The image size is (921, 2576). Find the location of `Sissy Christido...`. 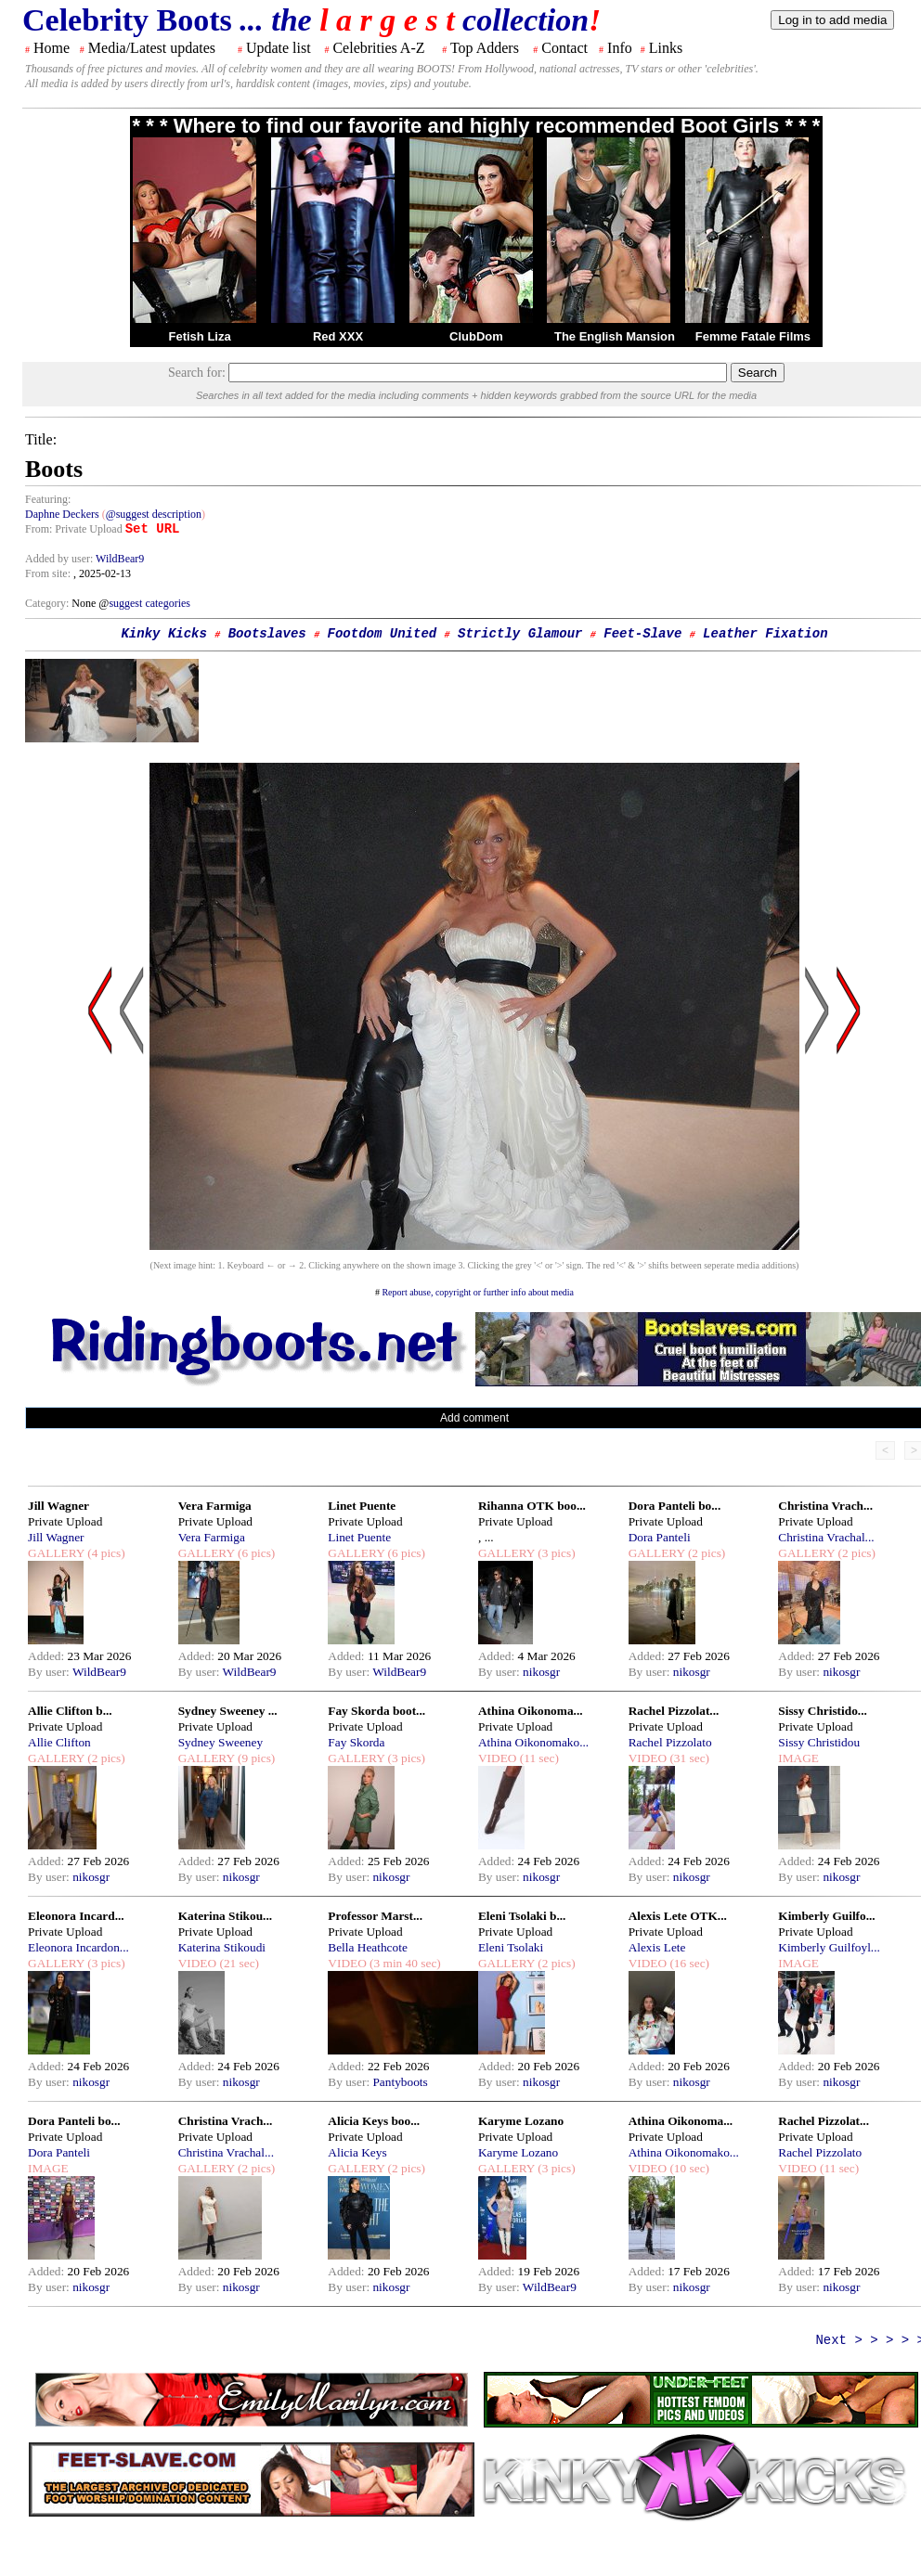

Sissy Christido... is located at coordinates (822, 1711).